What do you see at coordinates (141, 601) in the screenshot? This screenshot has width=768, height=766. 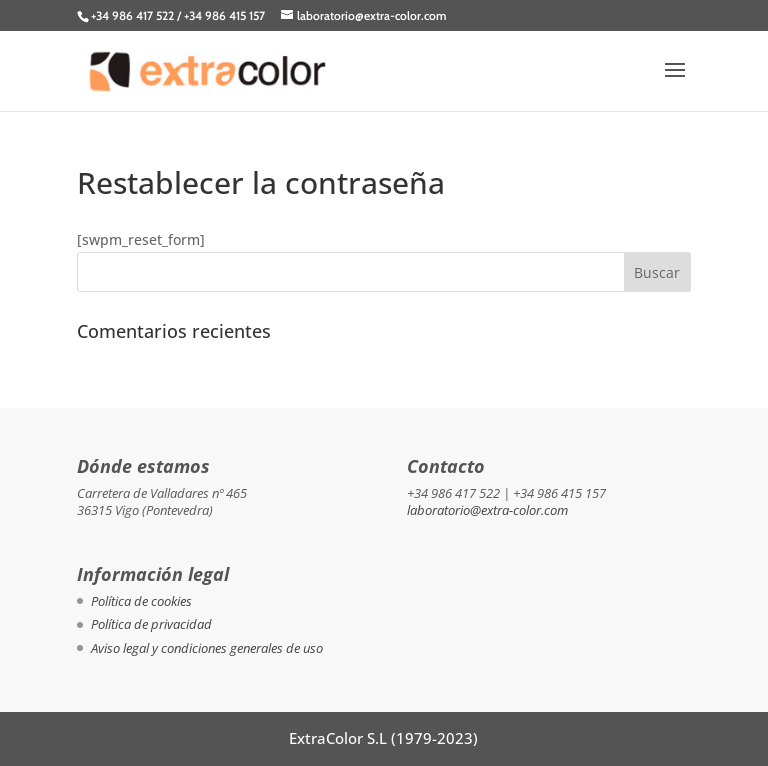 I see `Política de cookies` at bounding box center [141, 601].